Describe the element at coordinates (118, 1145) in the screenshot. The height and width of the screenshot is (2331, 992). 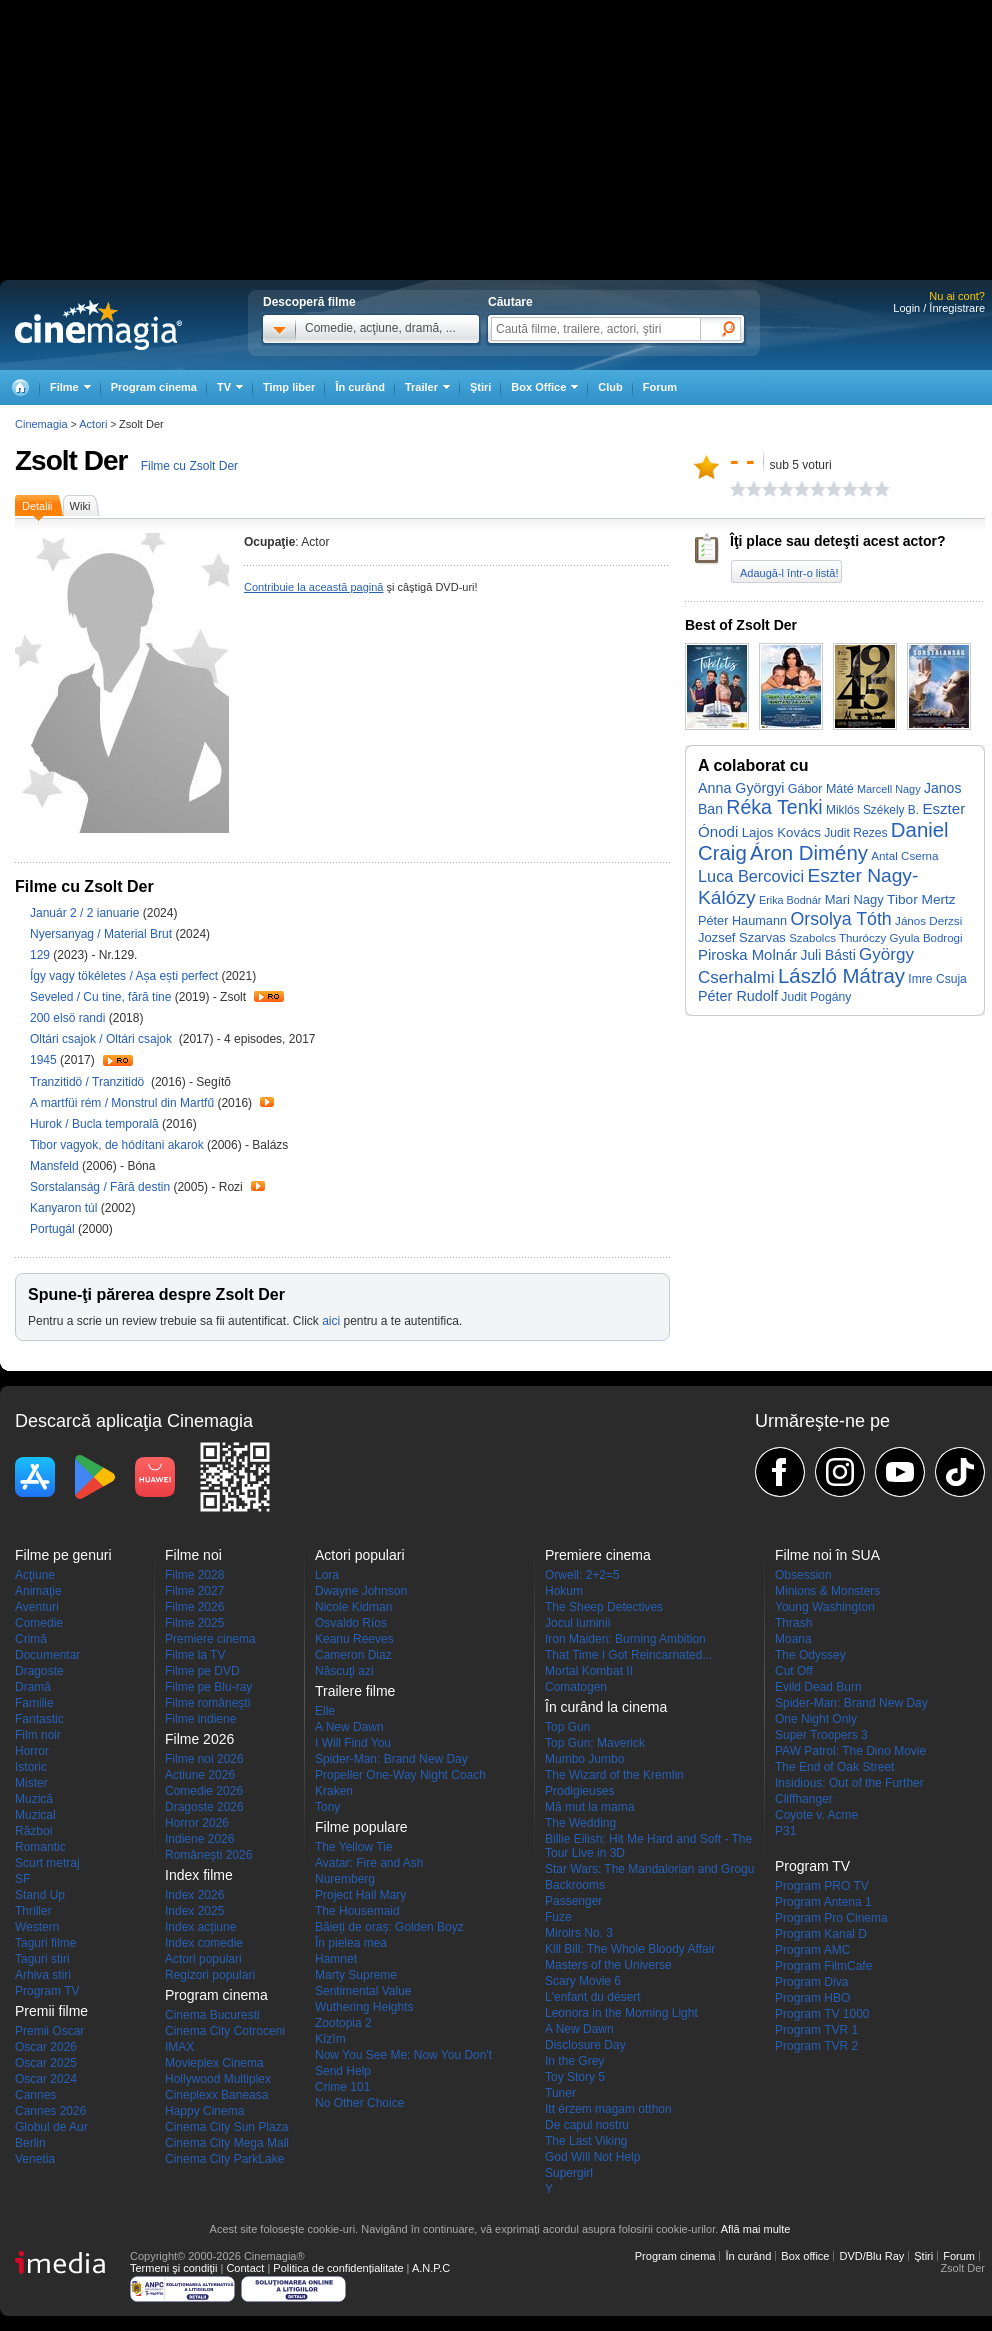
I see `Tibor vagyok, de hódítani akarok` at that location.